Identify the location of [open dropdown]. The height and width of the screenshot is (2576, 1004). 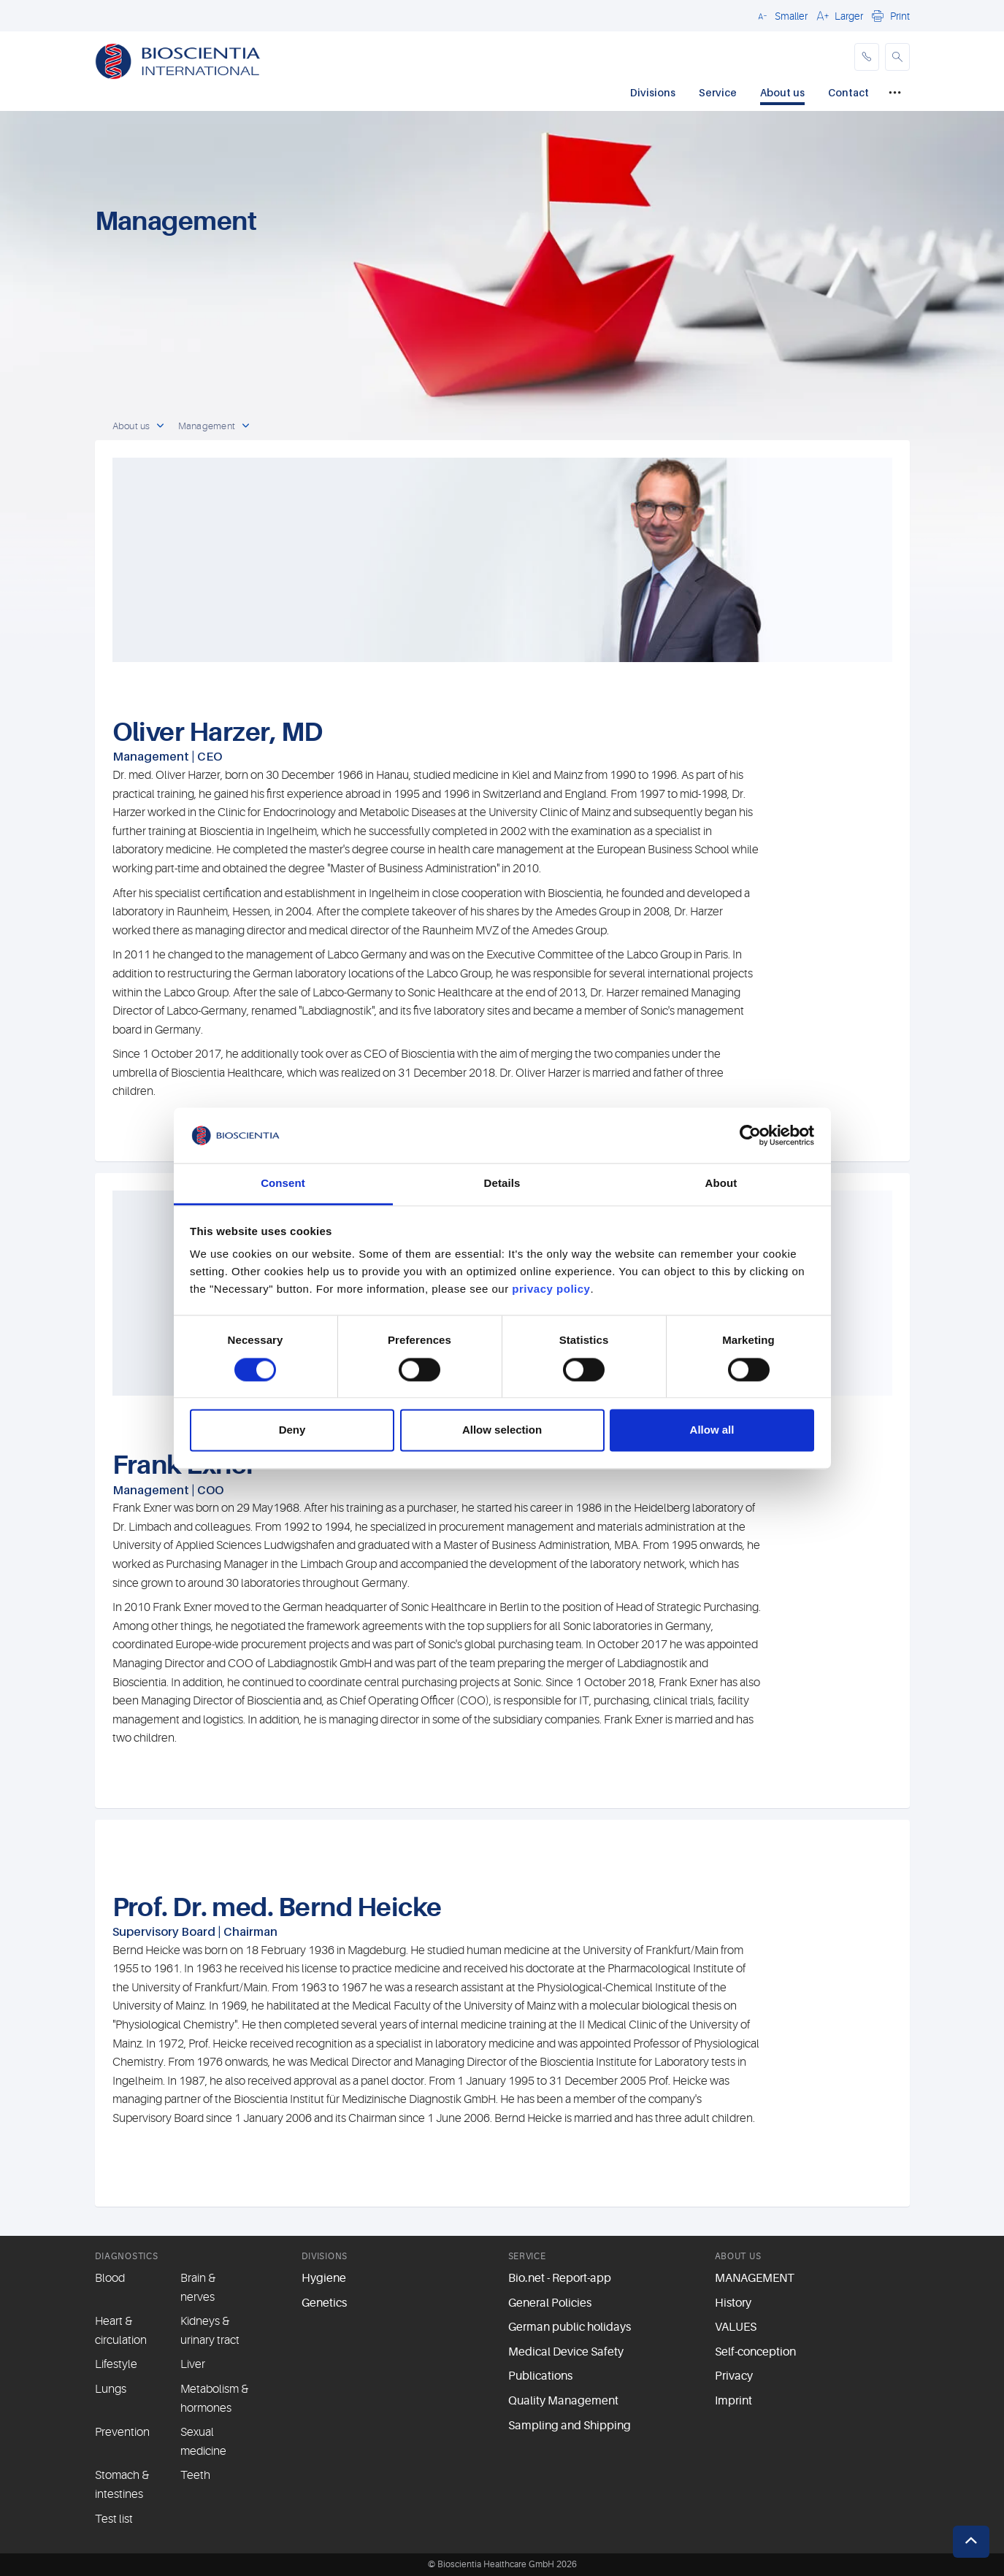
(160, 426).